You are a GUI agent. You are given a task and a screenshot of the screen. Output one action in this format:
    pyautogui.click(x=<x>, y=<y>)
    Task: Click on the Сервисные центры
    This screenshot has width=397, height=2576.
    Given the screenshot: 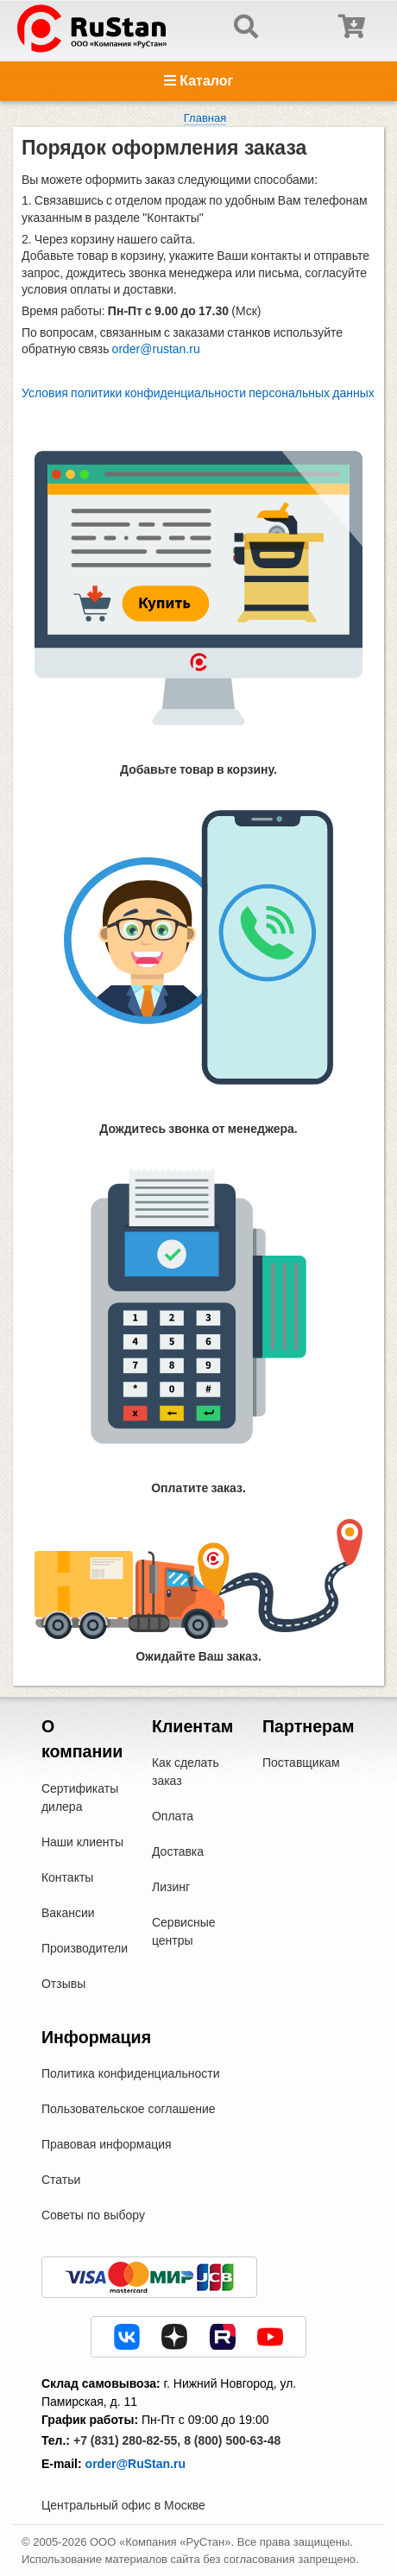 What is the action you would take?
    pyautogui.click(x=184, y=1931)
    